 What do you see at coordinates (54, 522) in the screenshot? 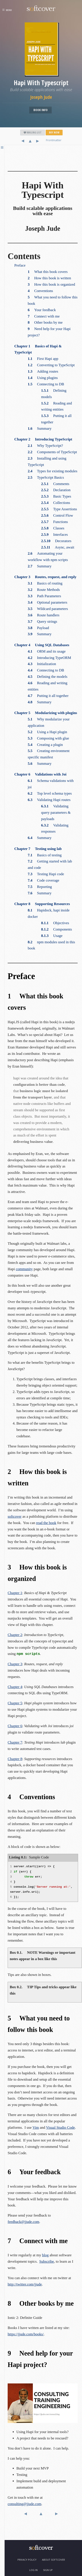
I see `Functions` at bounding box center [54, 522].